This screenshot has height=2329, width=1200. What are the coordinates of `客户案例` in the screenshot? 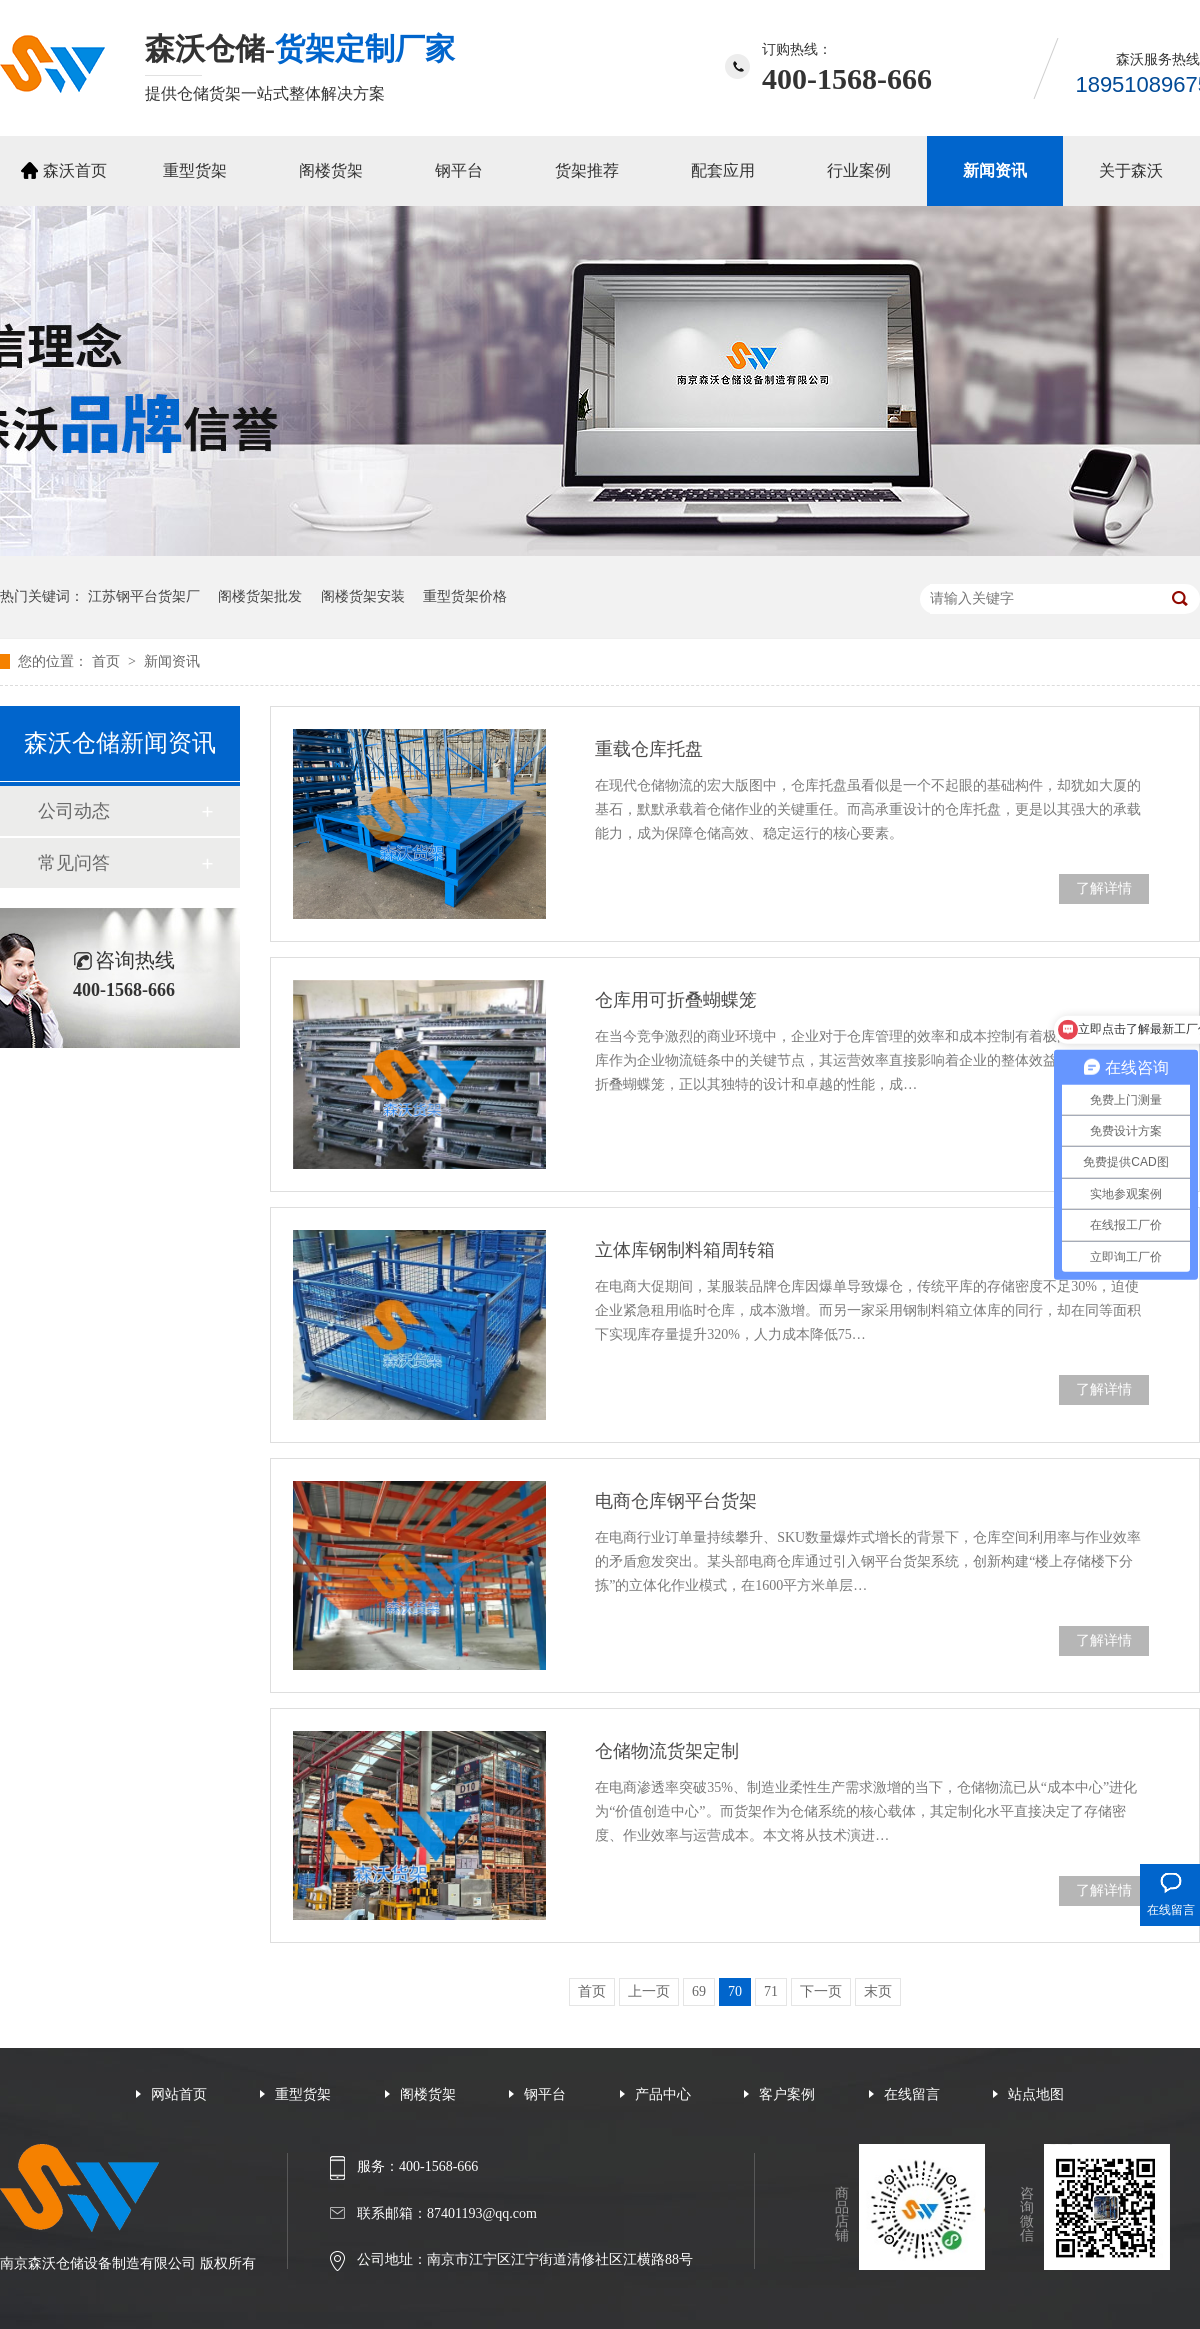 It's located at (787, 2094).